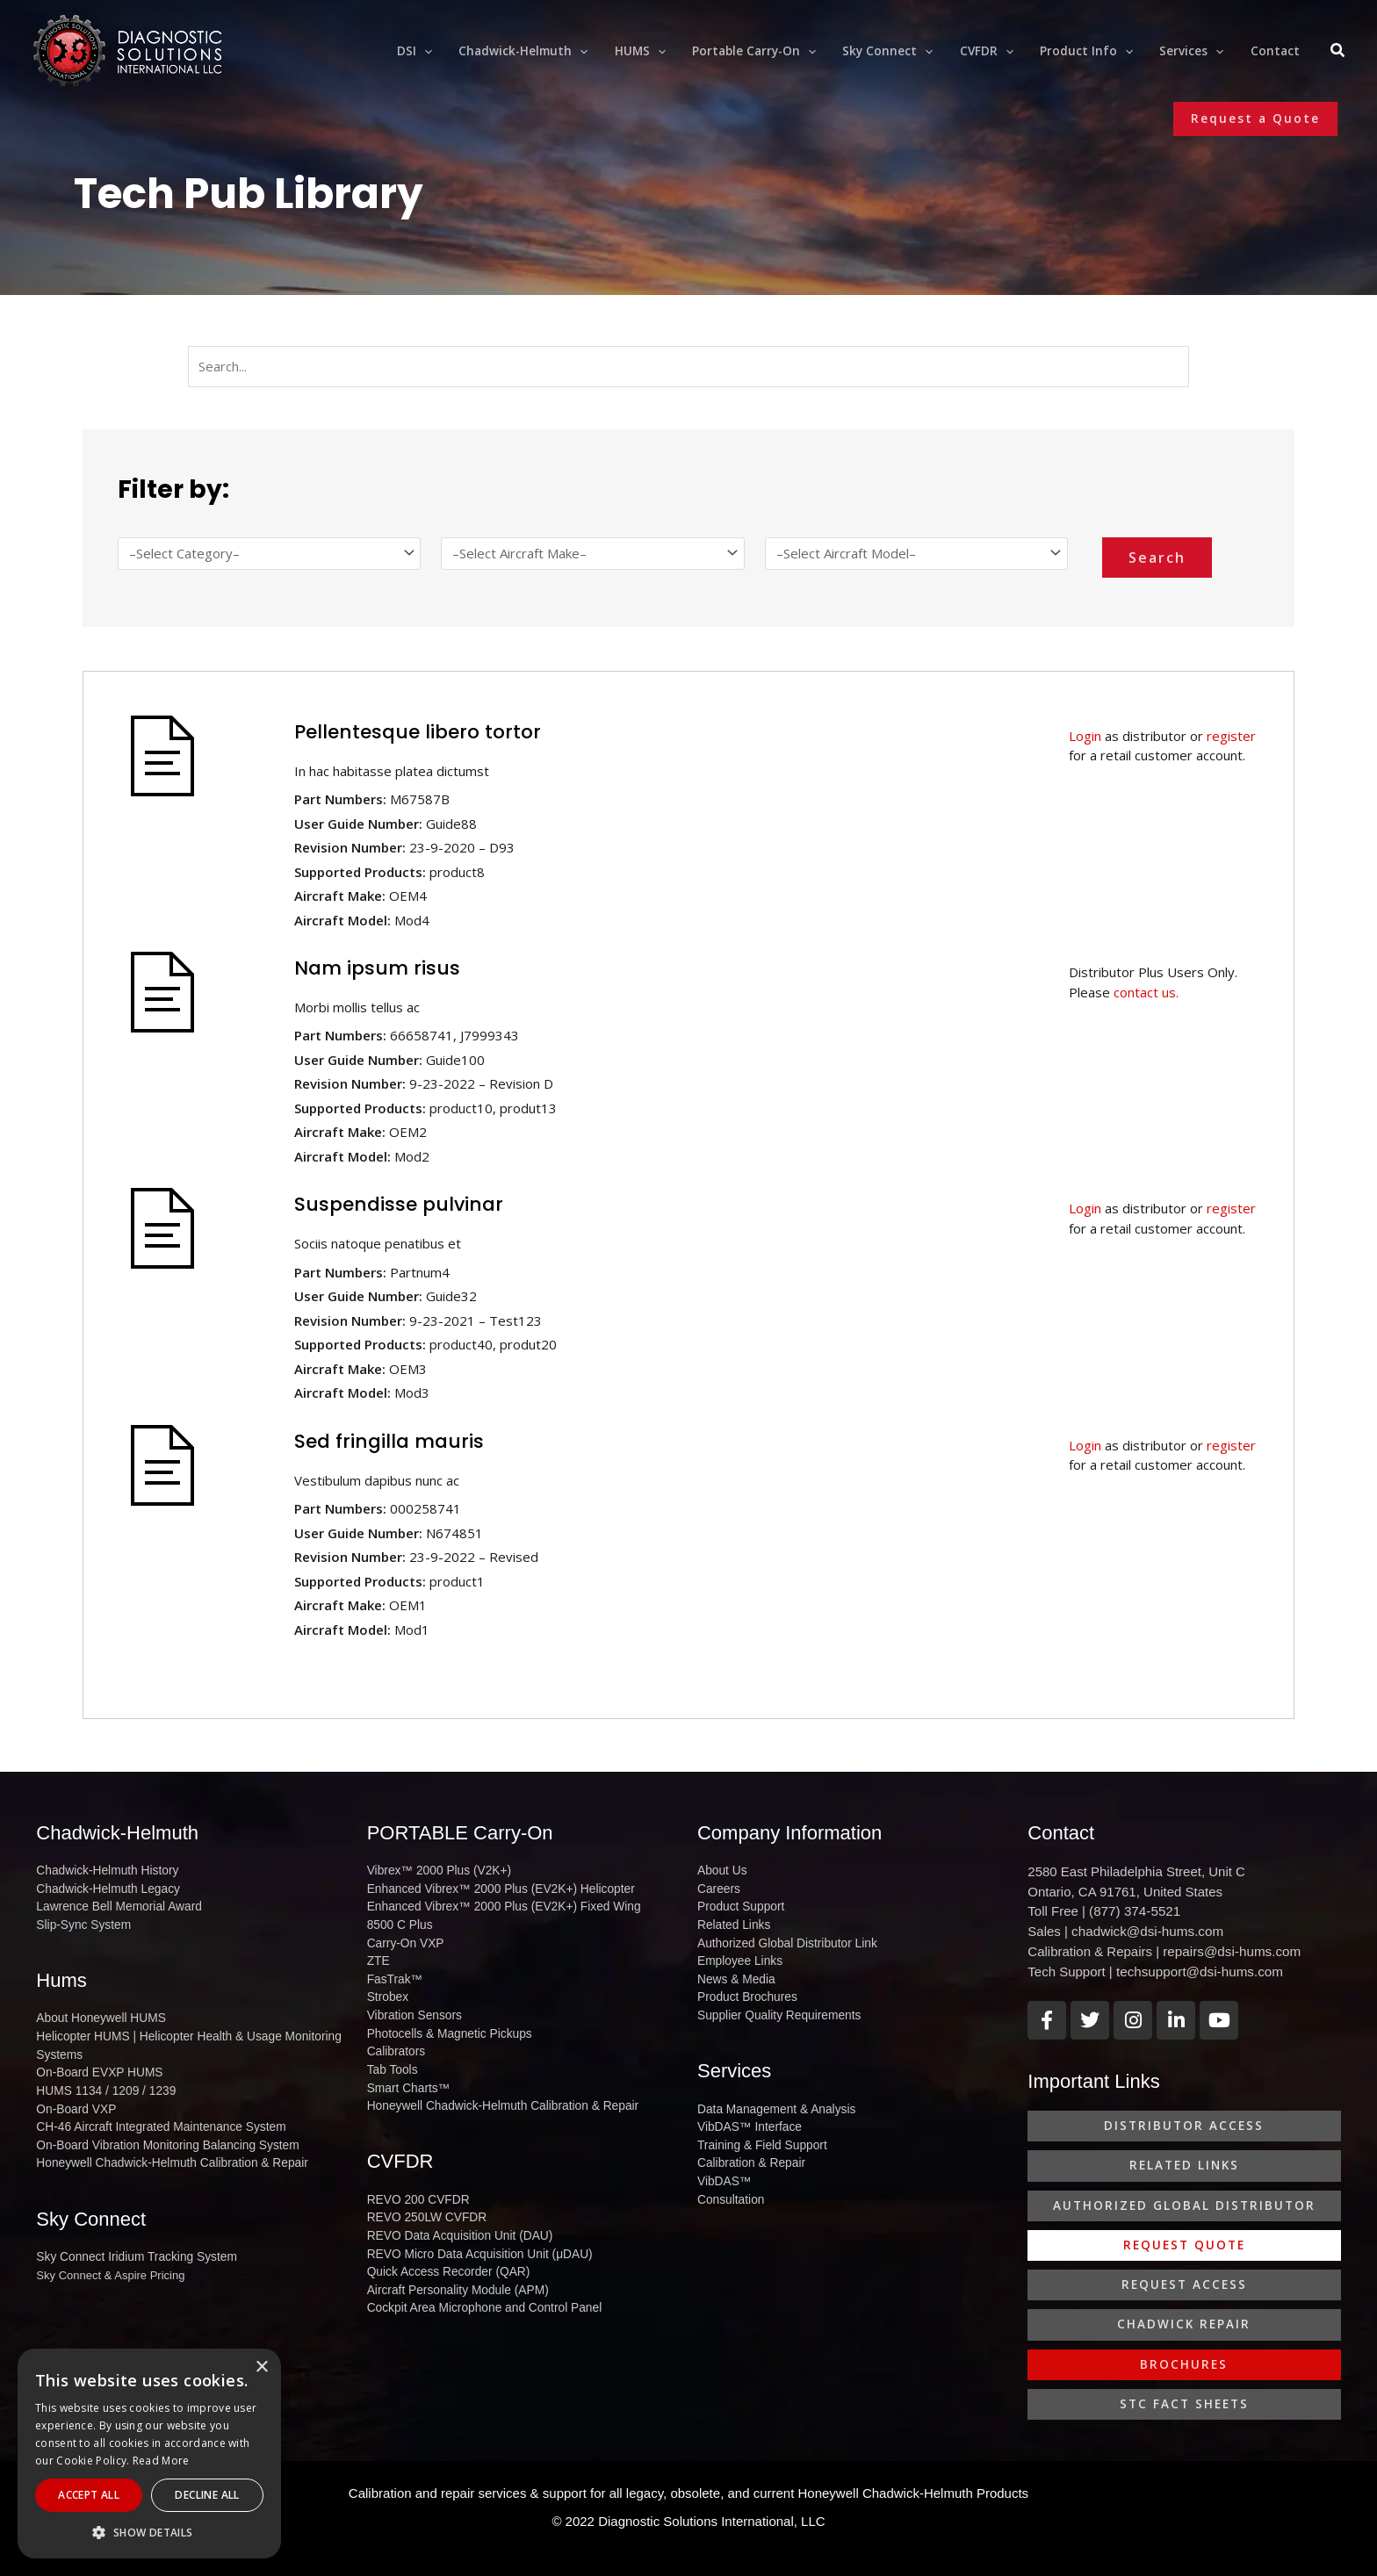 The image size is (1377, 2576). What do you see at coordinates (400, 2148) in the screenshot?
I see `CVFDR` at bounding box center [400, 2148].